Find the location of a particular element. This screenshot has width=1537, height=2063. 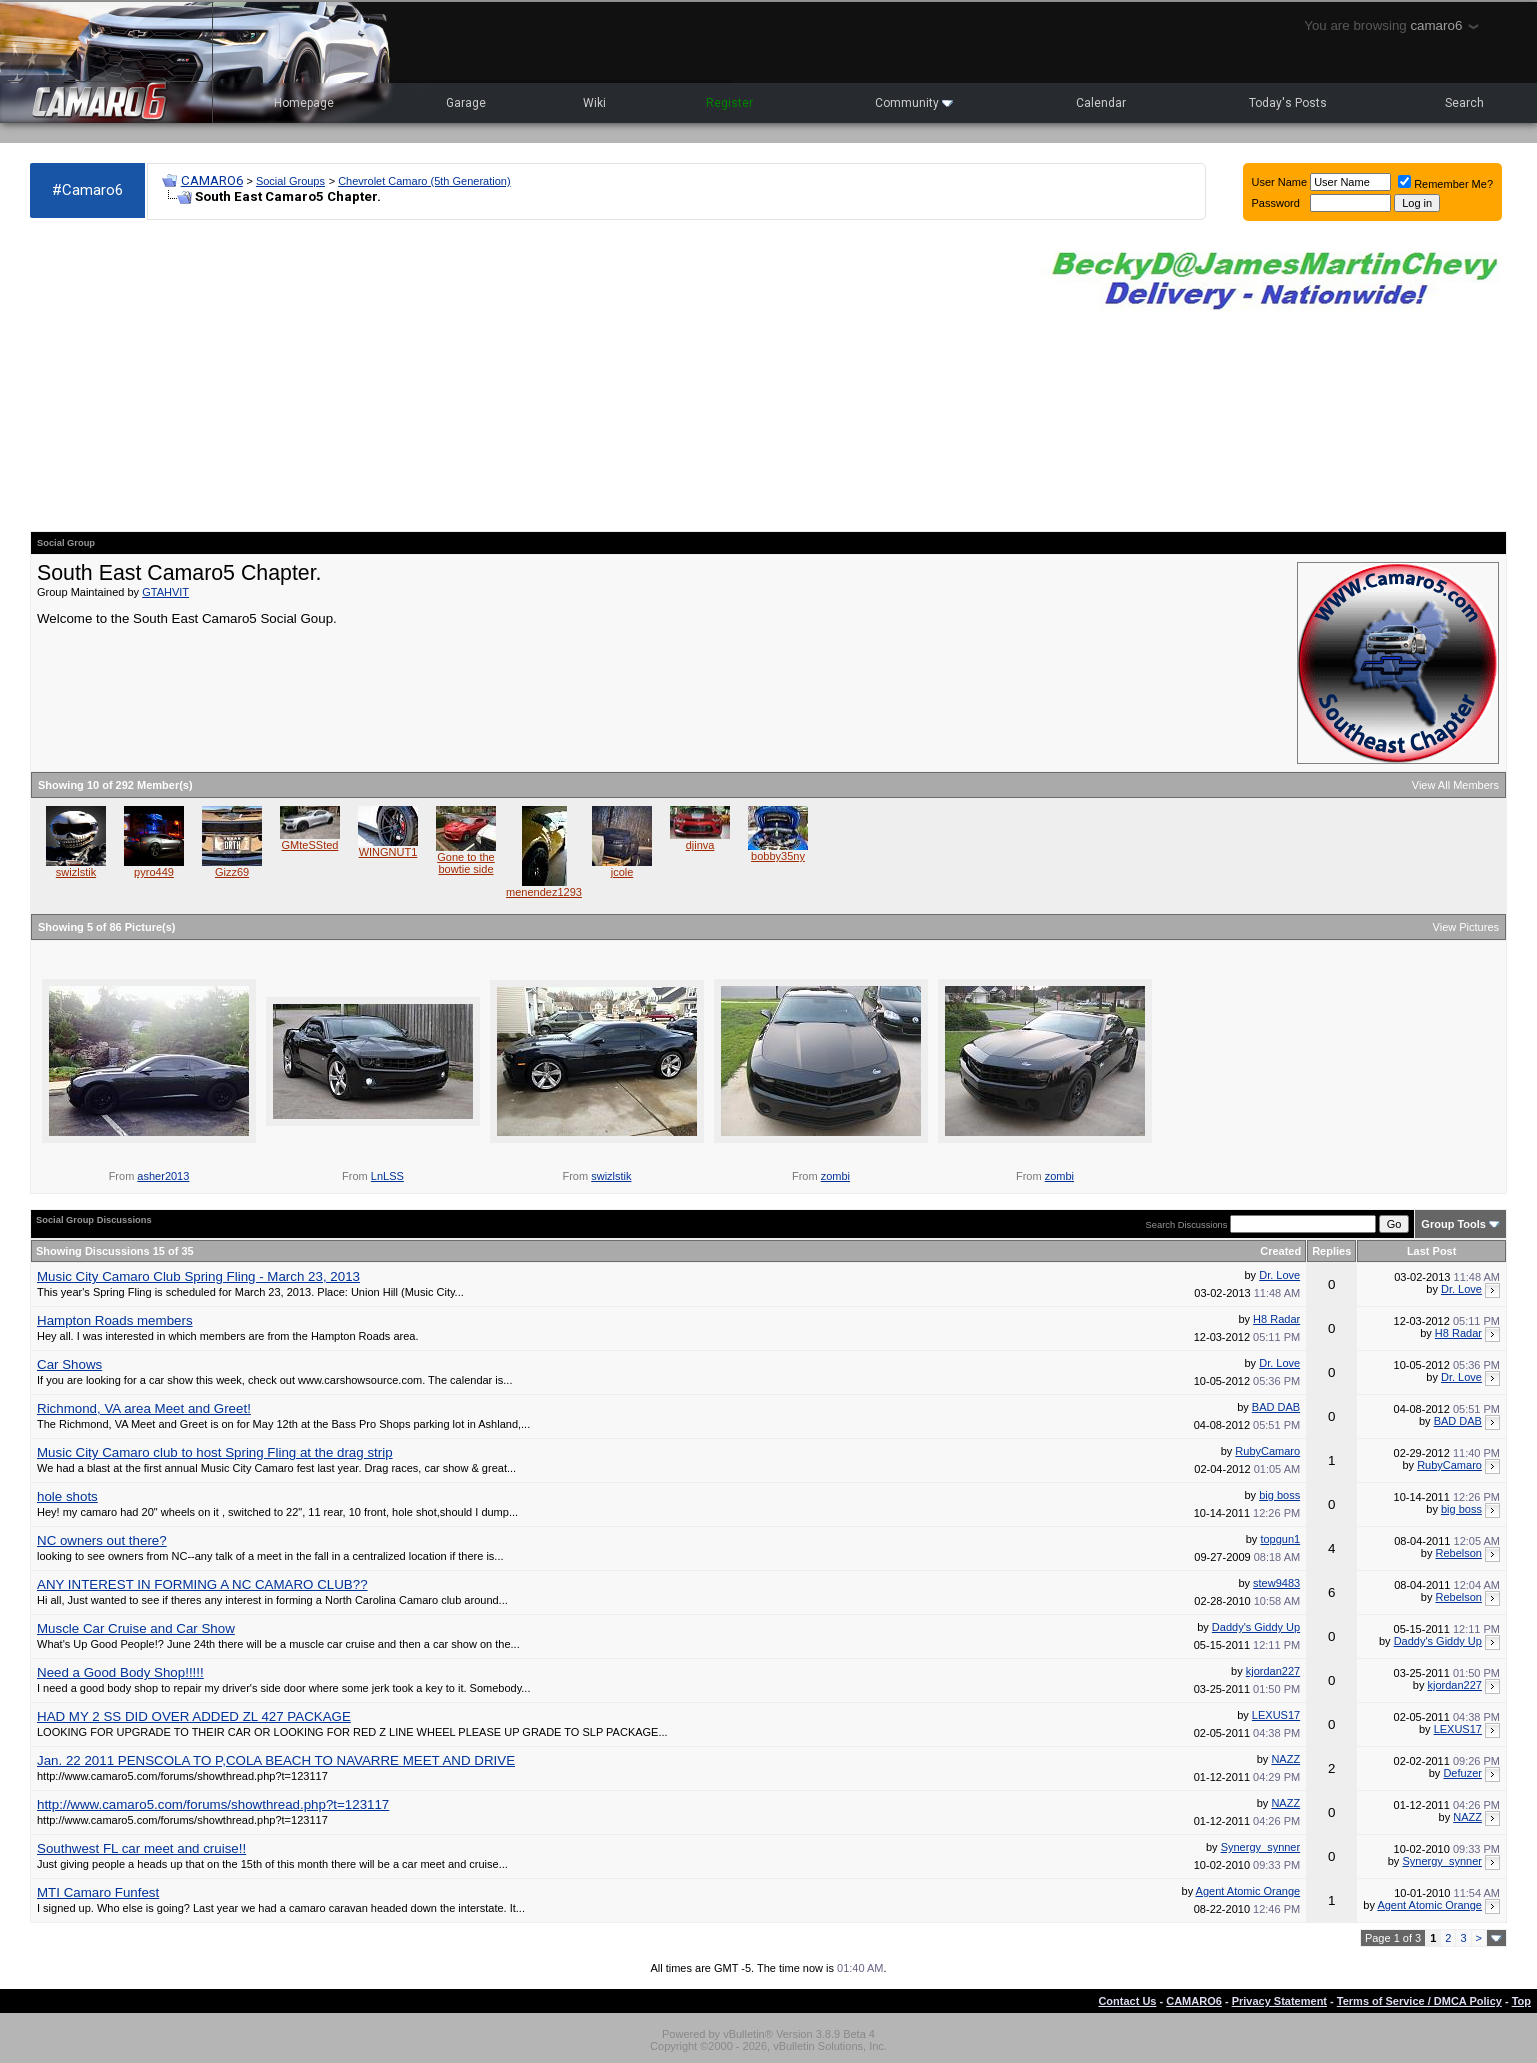

Rebelson is located at coordinates (1458, 1553).